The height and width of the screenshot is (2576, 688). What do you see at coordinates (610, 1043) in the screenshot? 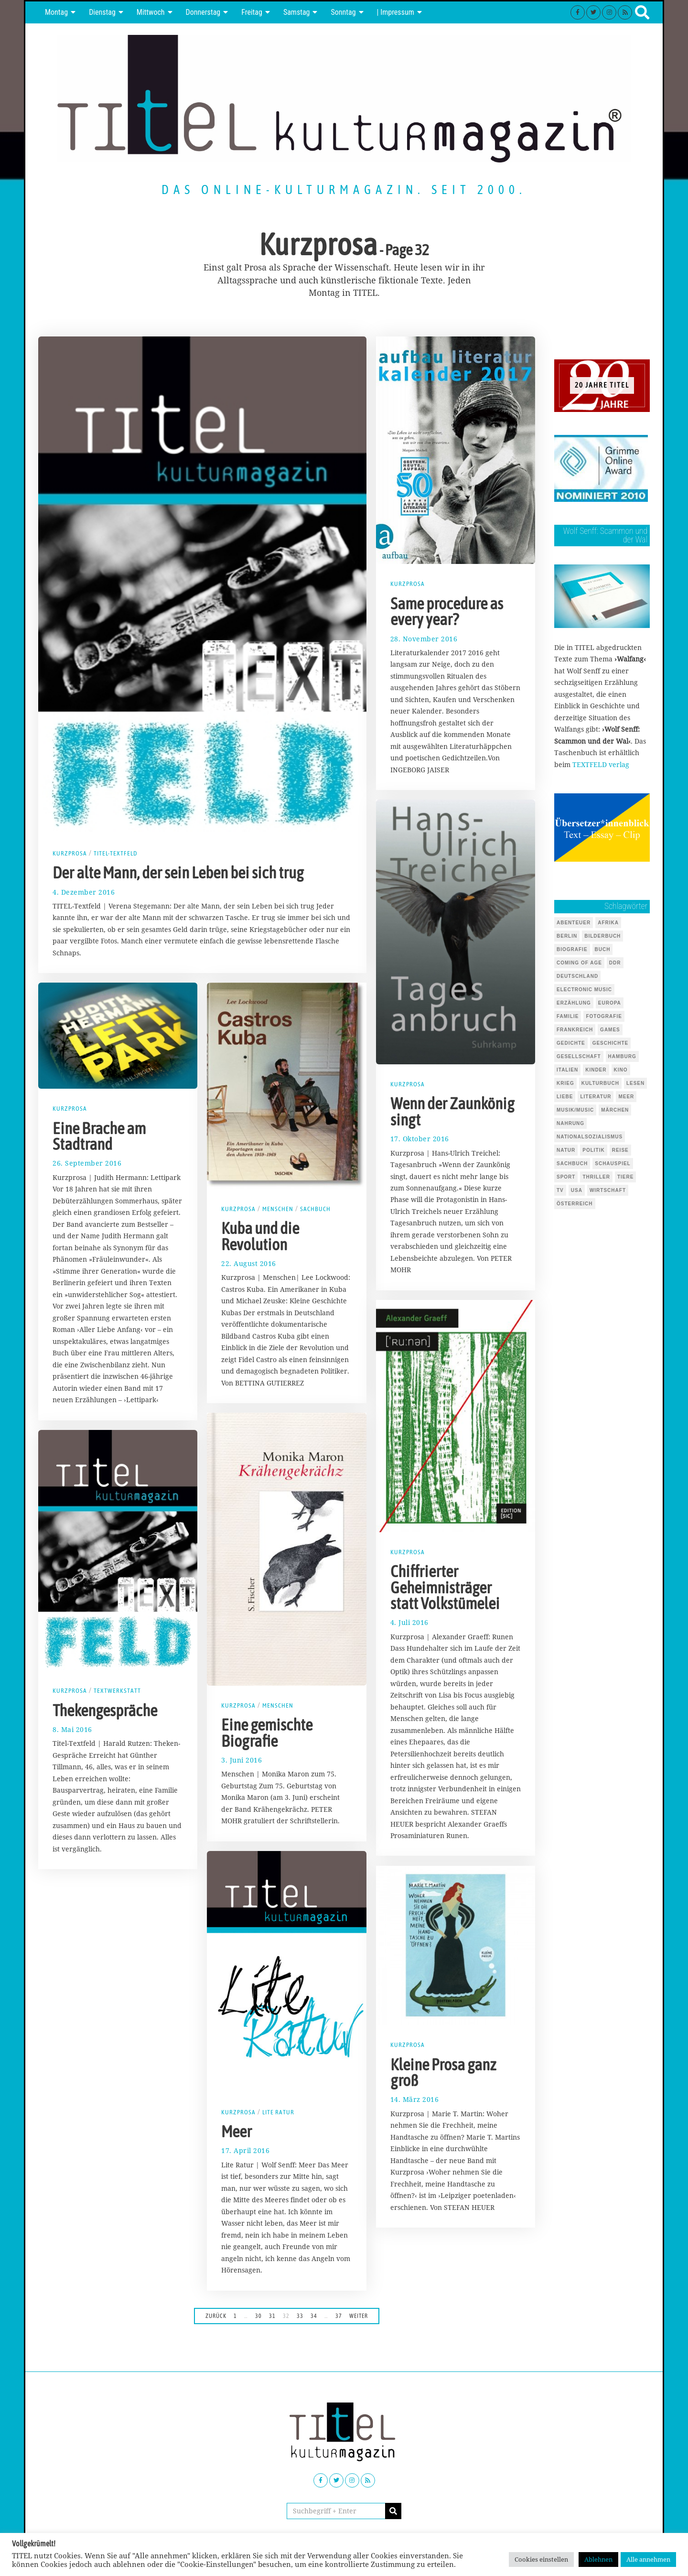
I see `Geschichte [Geschichte (70 Einträge)]` at bounding box center [610, 1043].